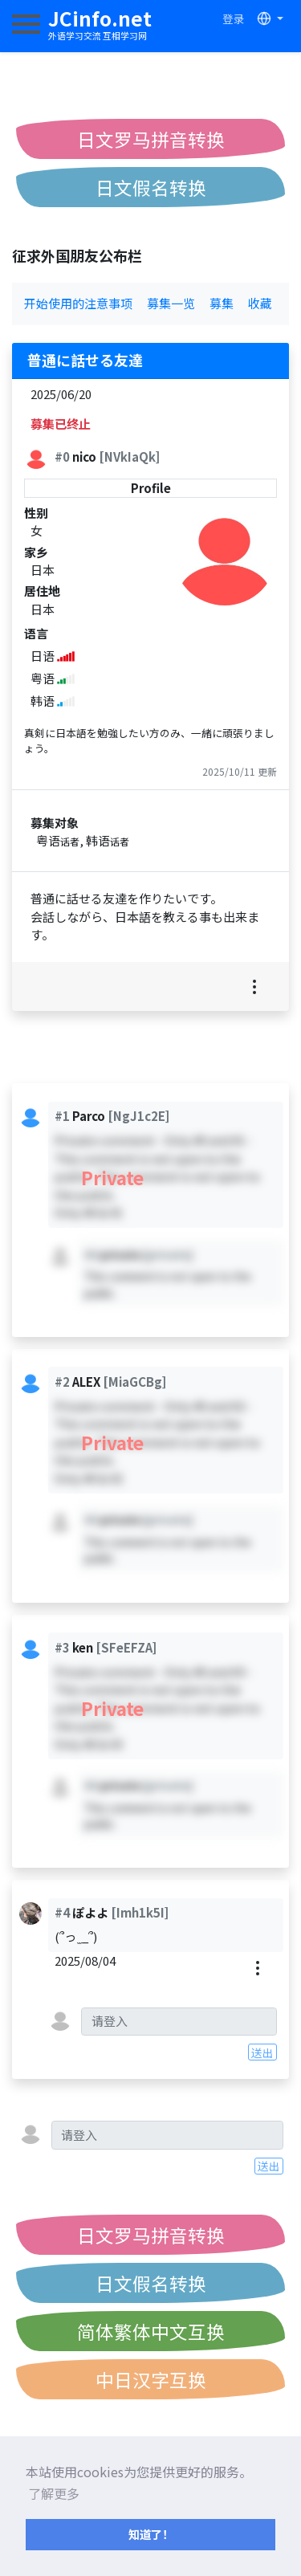 The width and height of the screenshot is (301, 2576). I want to click on 募集一览, so click(171, 303).